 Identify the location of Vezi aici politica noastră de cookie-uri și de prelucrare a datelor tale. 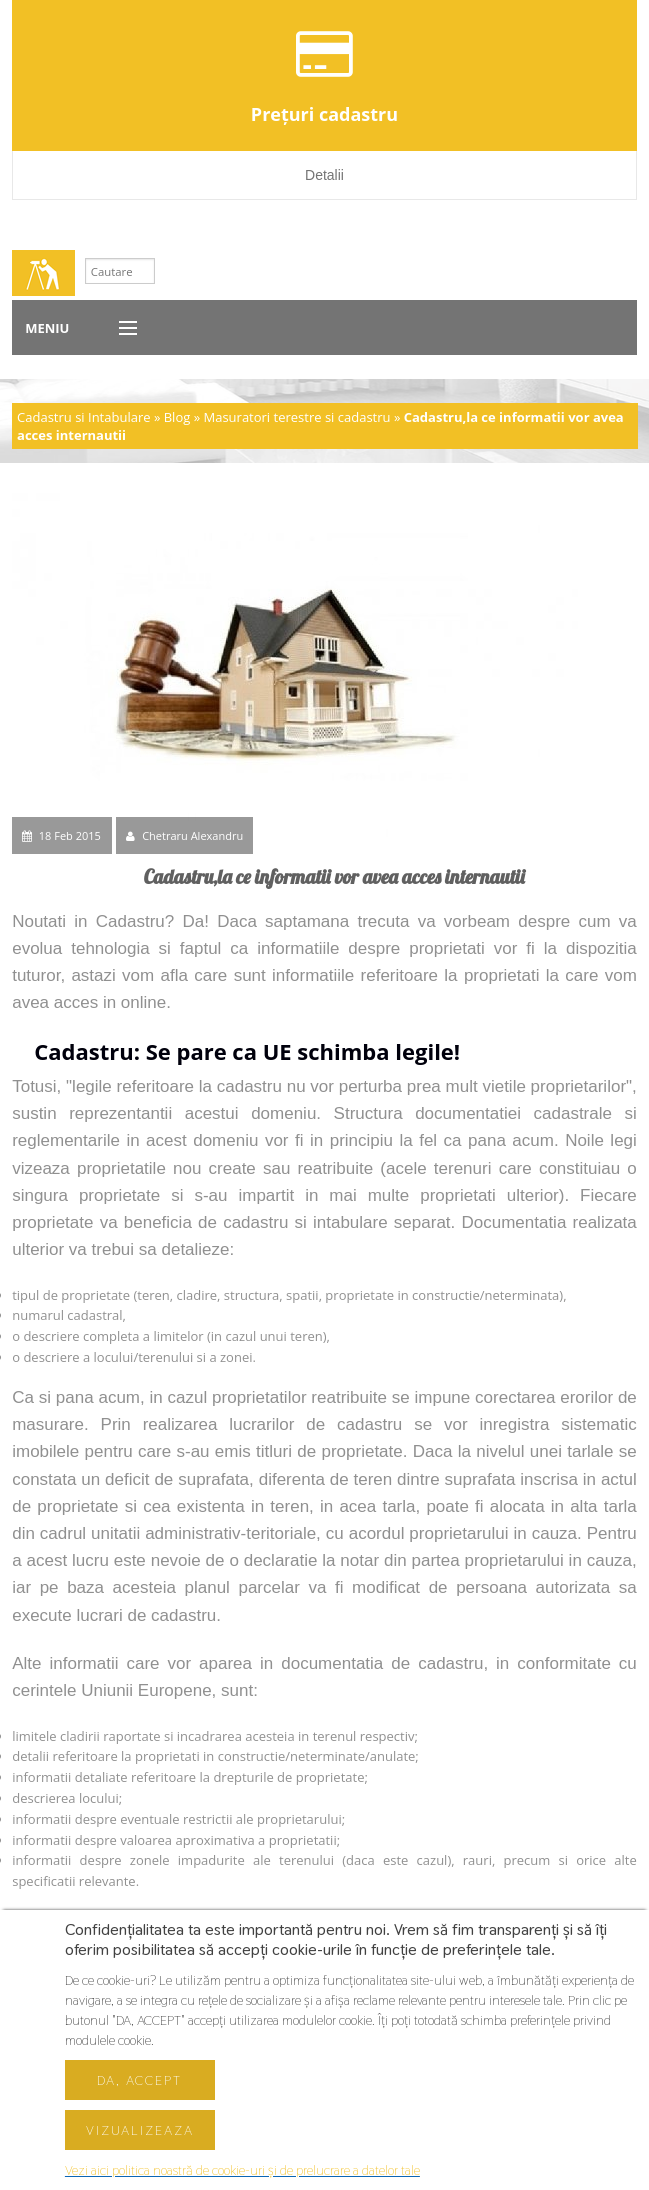
(242, 2170).